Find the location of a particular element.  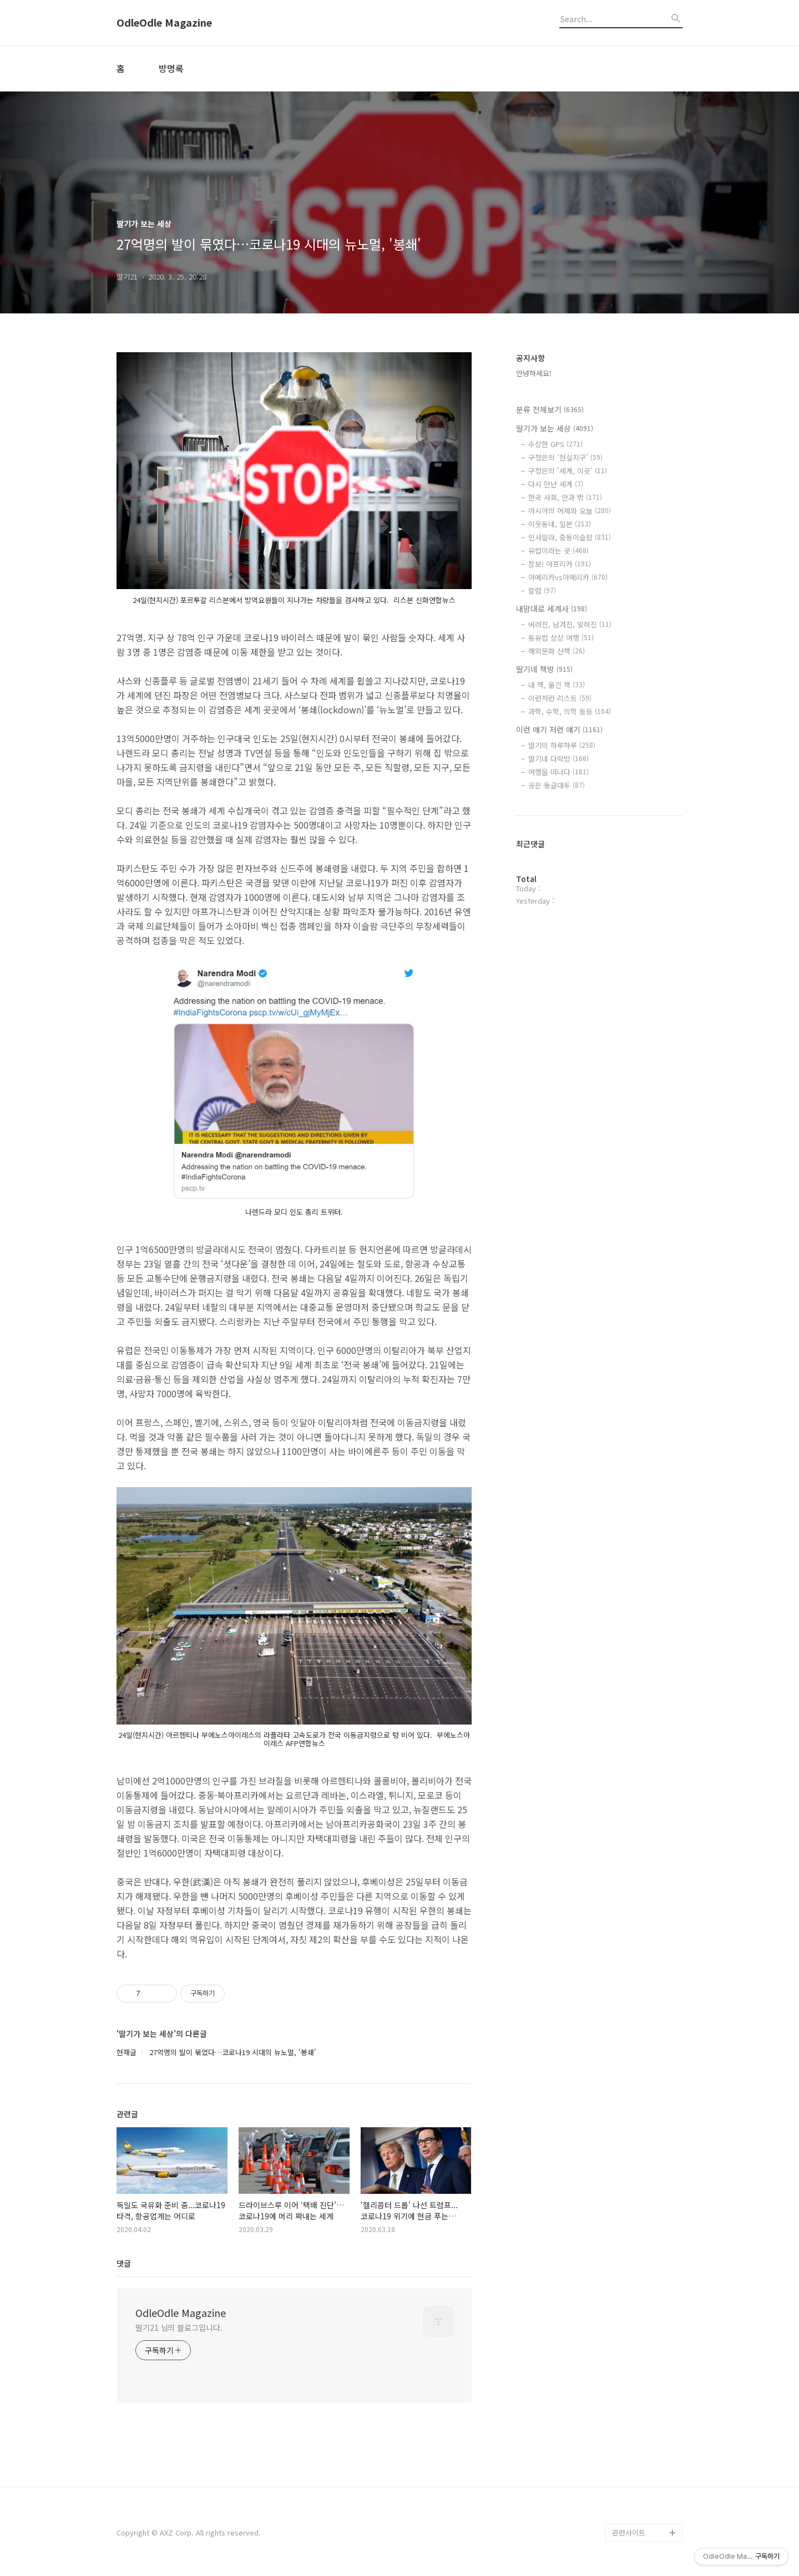

딸기네 다락방 is located at coordinates (558, 758).